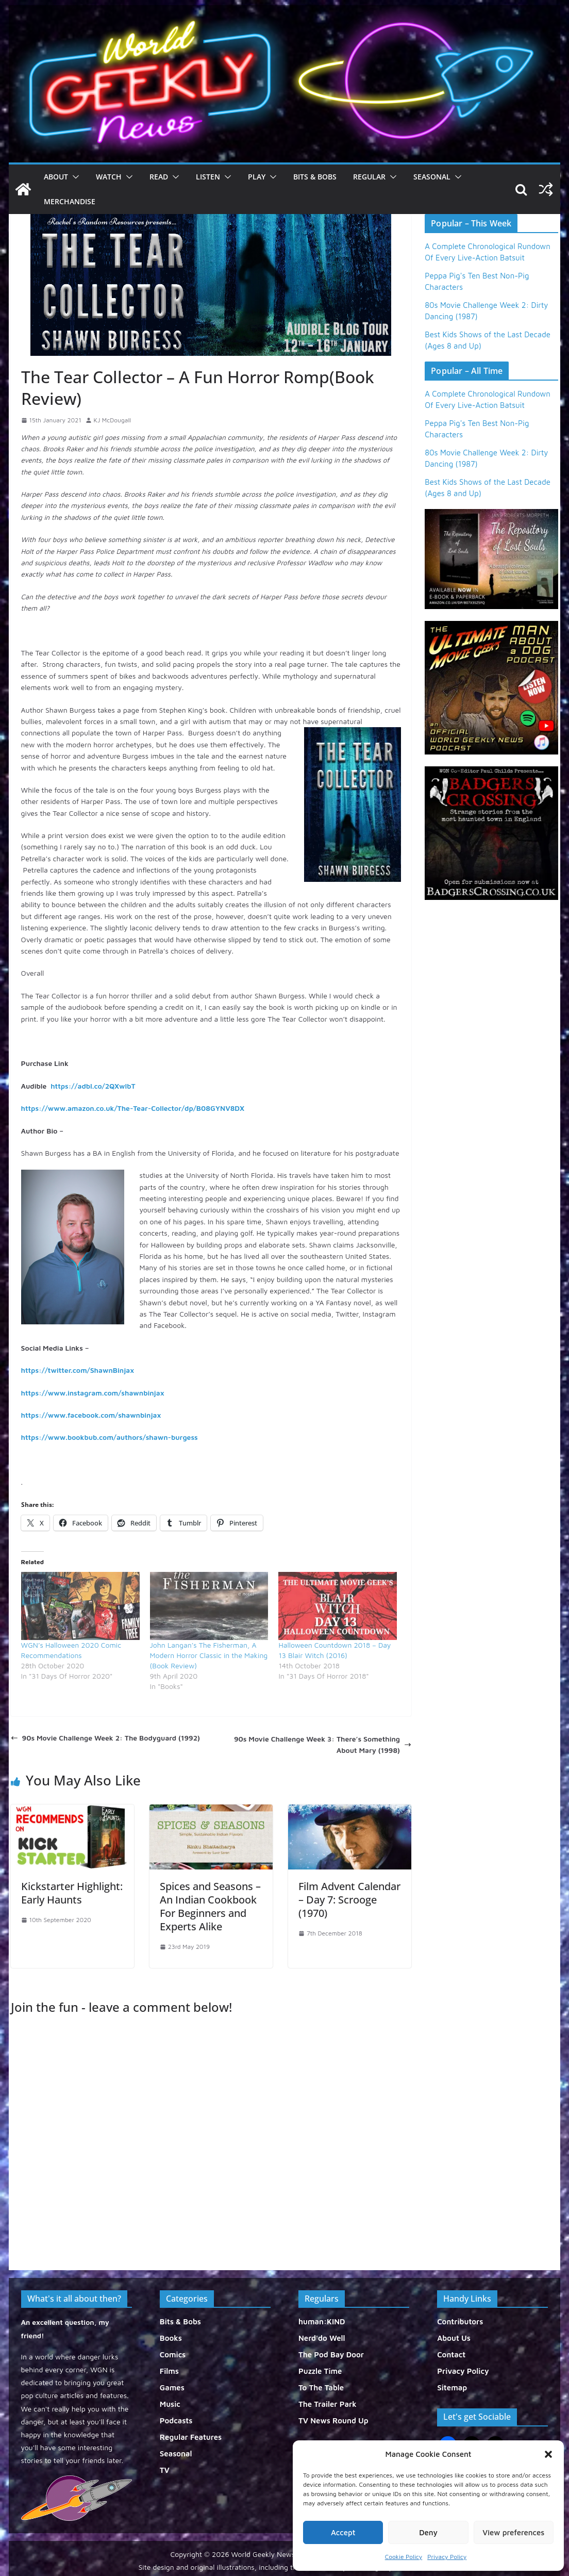 The width and height of the screenshot is (569, 2576). I want to click on Privacy Policy, so click(446, 2557).